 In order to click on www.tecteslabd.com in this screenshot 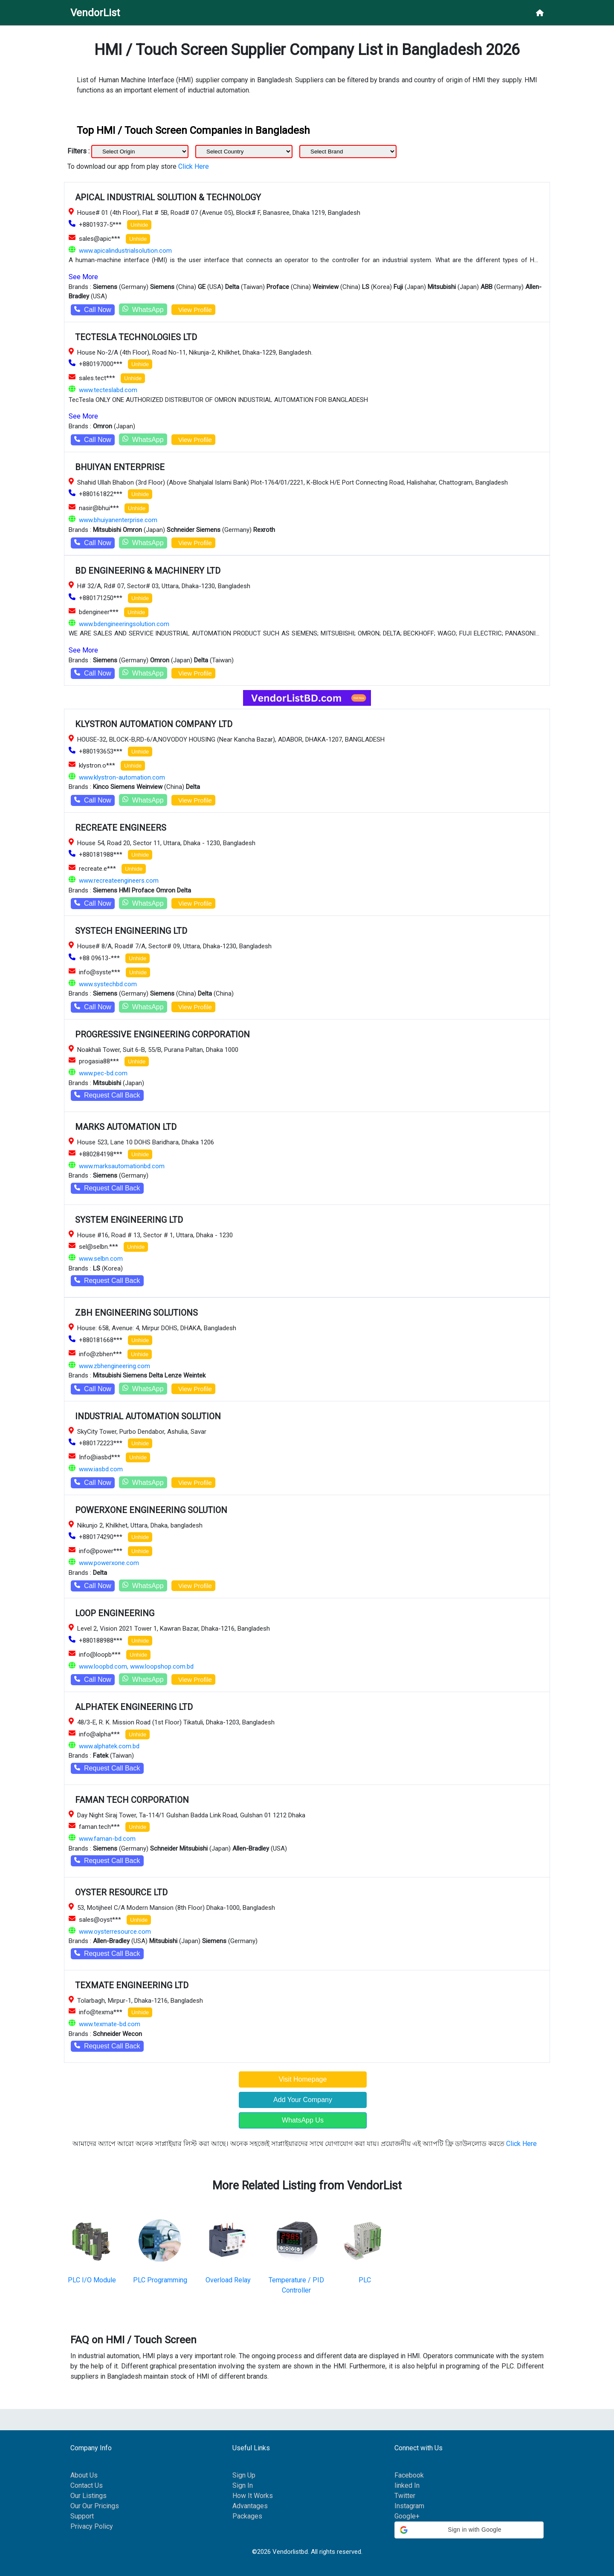, I will do `click(108, 390)`.